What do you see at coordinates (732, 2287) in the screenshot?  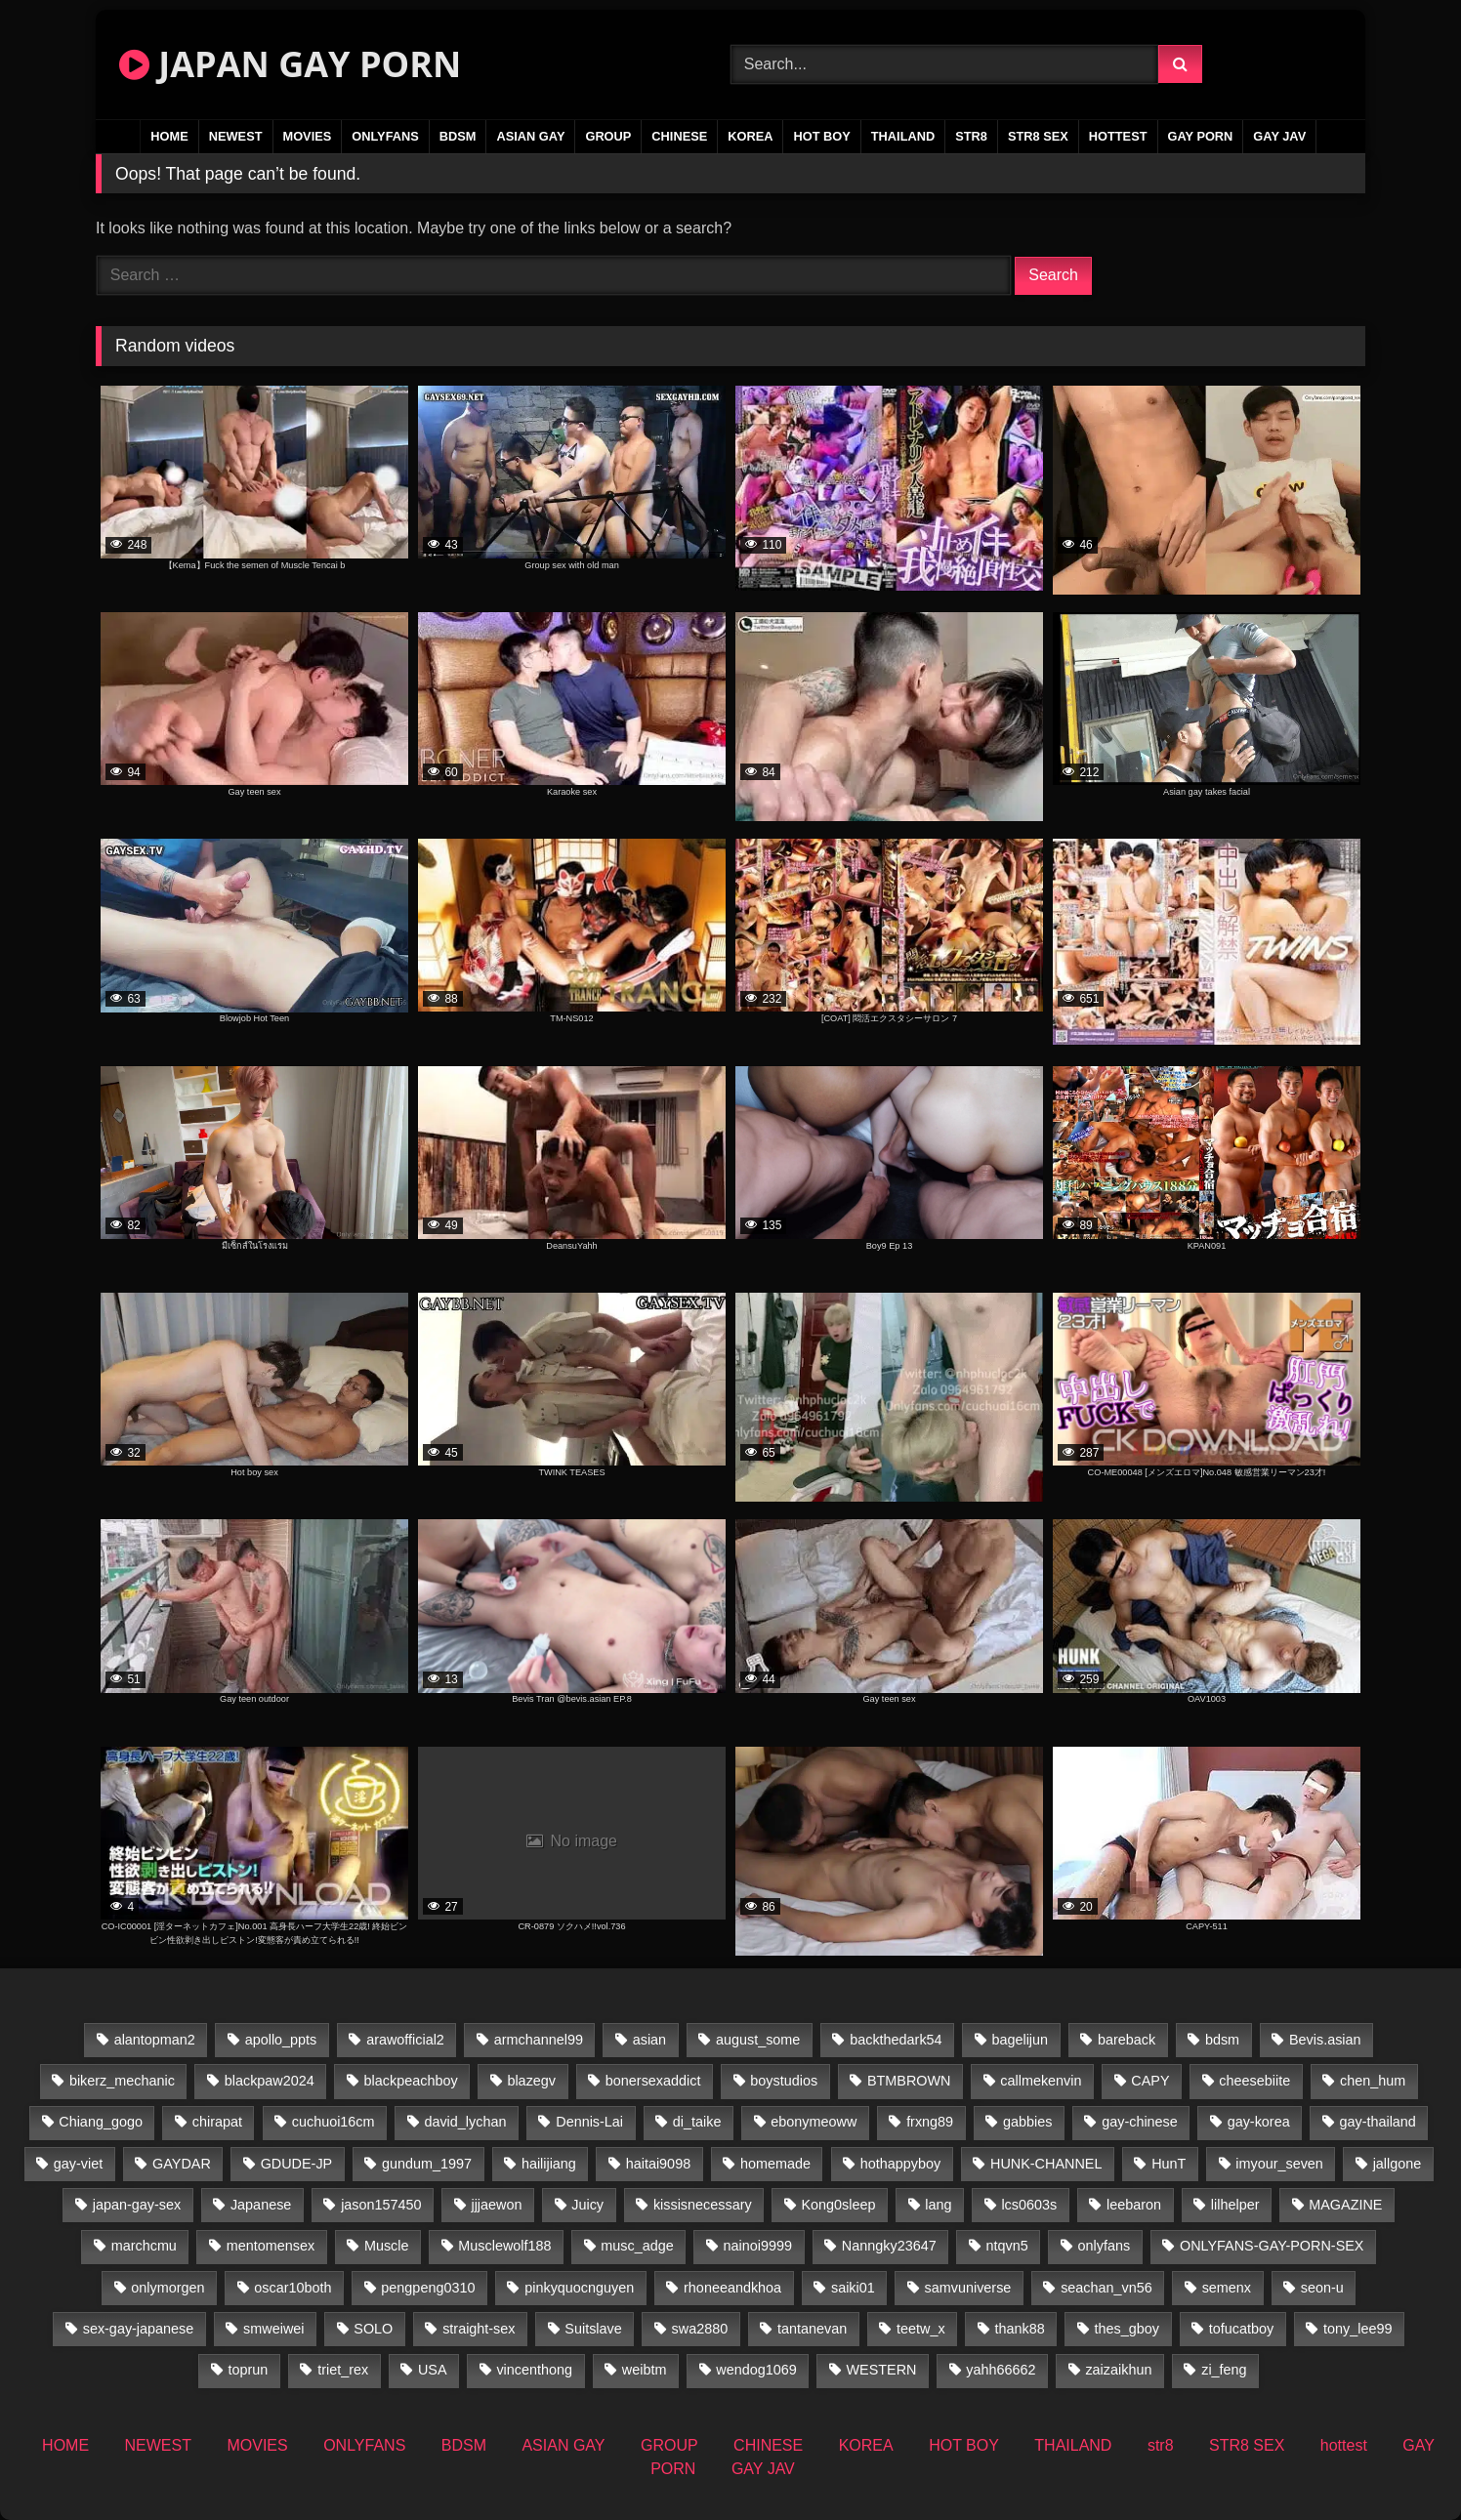 I see `rhoneeandkhoa [rhoneeandkhoa (25 items)]` at bounding box center [732, 2287].